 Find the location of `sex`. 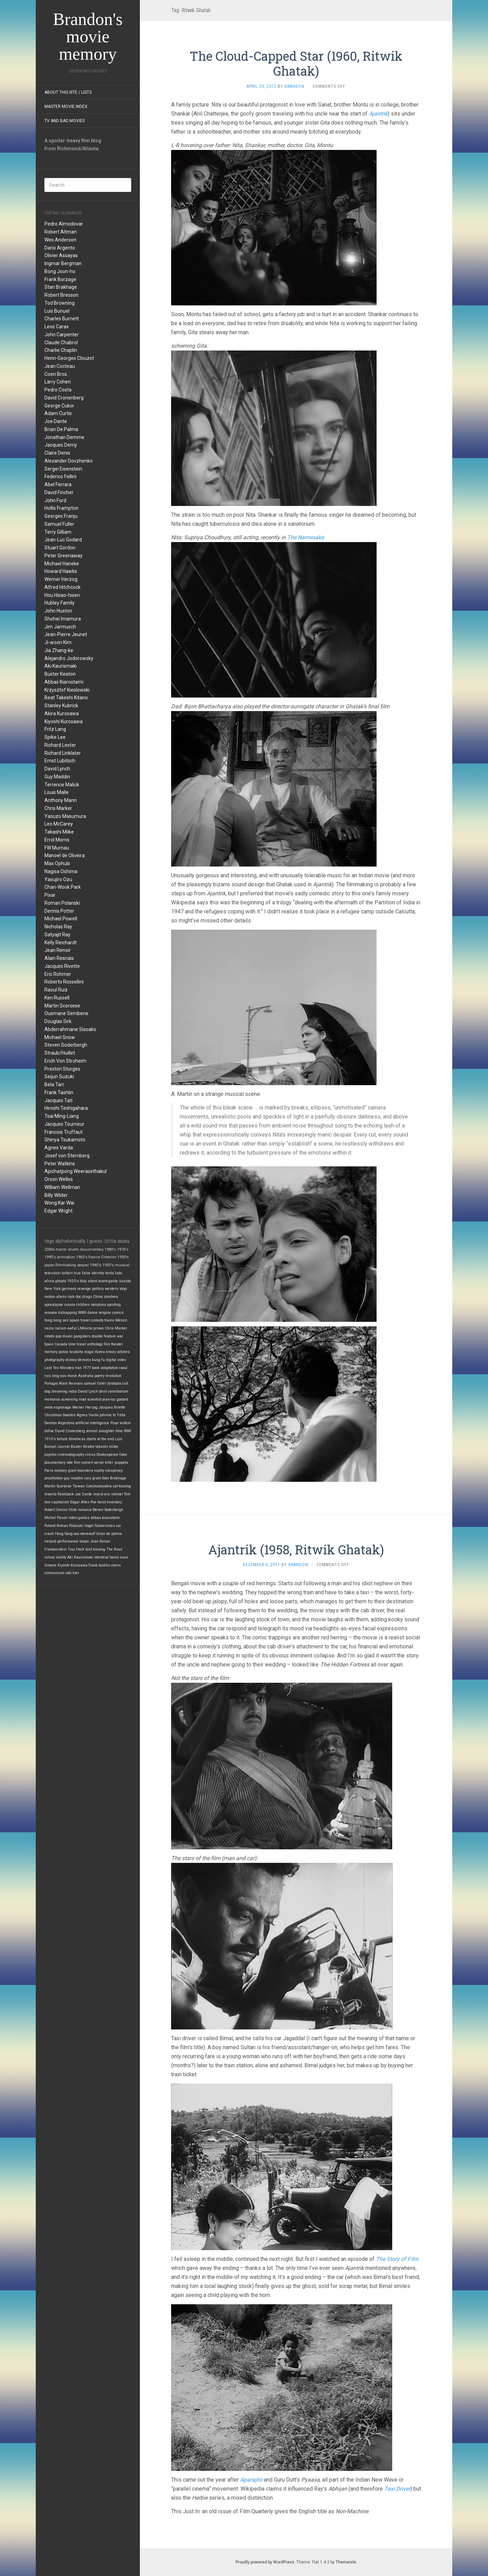

sex is located at coordinates (65, 1320).